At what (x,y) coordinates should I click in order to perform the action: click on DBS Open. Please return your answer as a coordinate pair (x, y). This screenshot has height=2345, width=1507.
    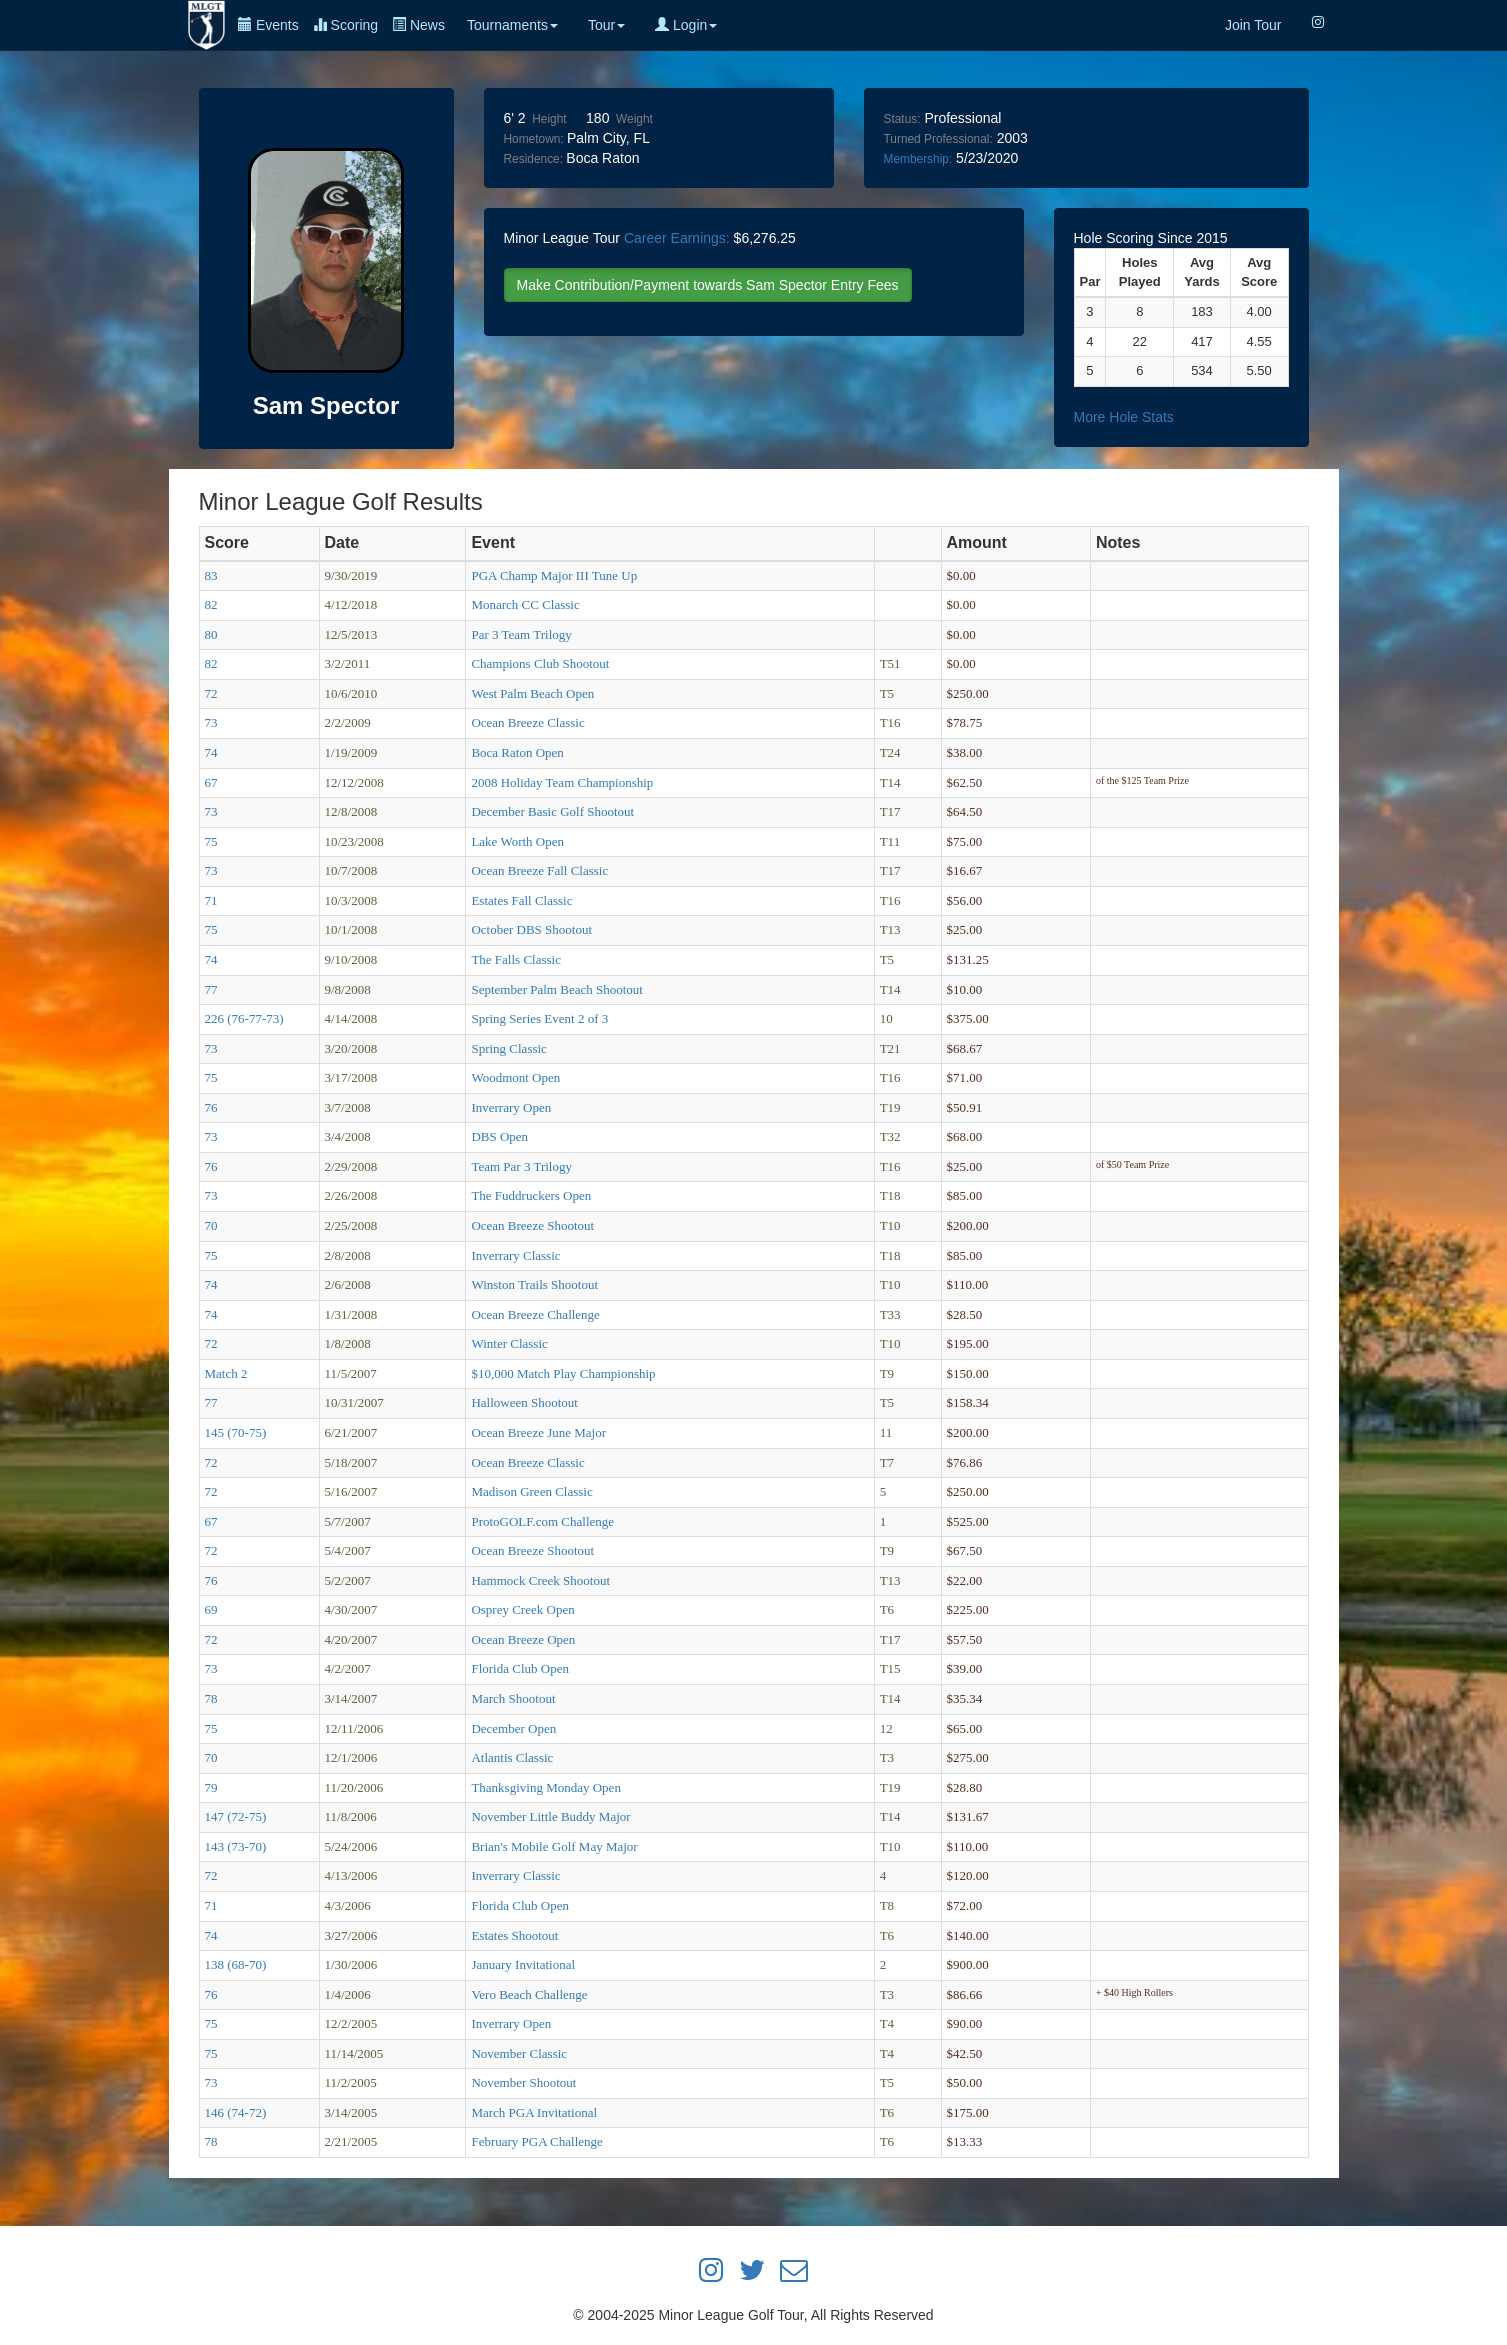
    Looking at the image, I should click on (499, 1136).